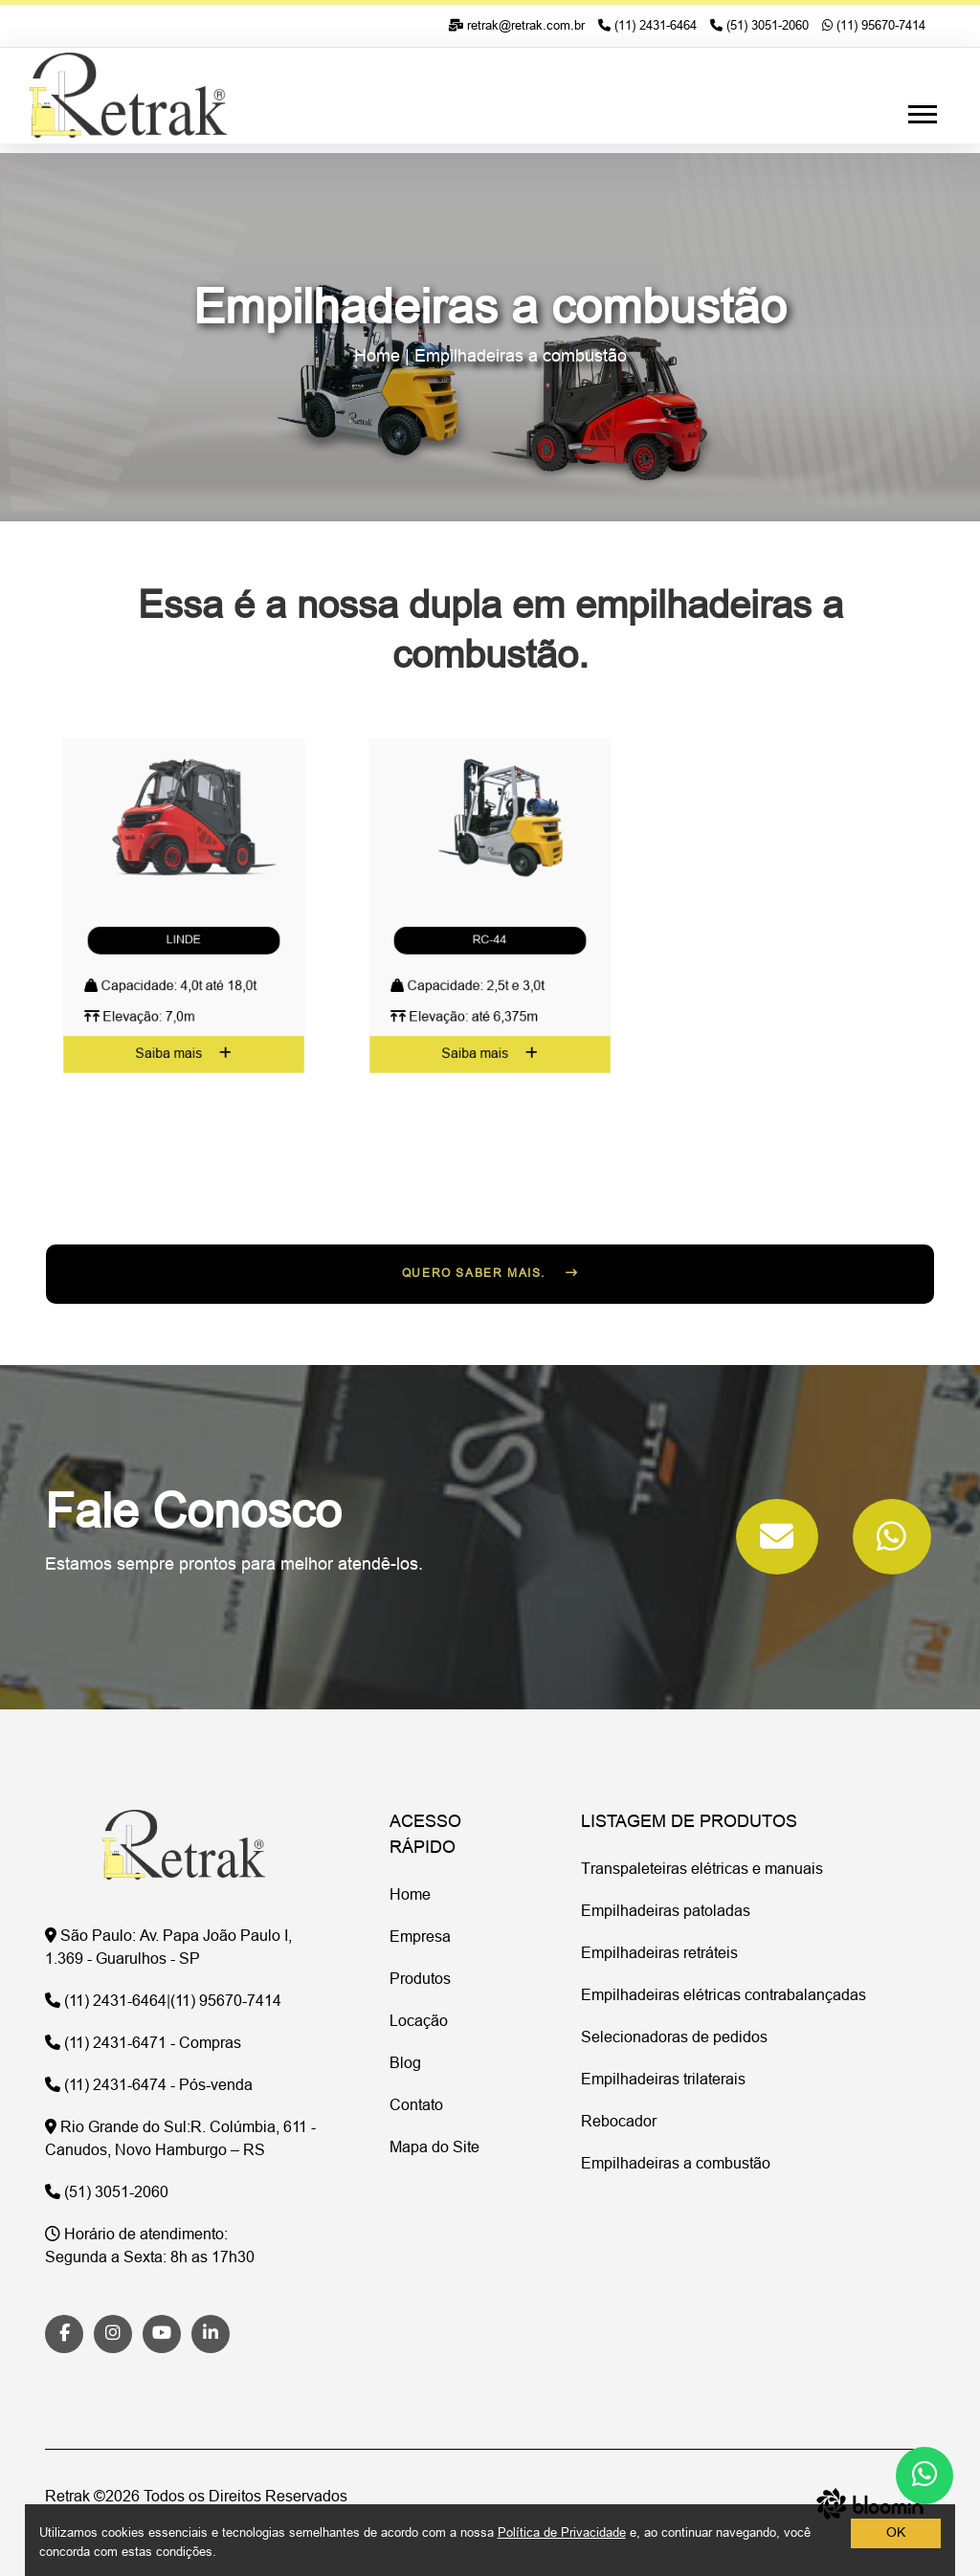 This screenshot has width=980, height=2576. I want to click on Rebocador, so click(619, 2122).